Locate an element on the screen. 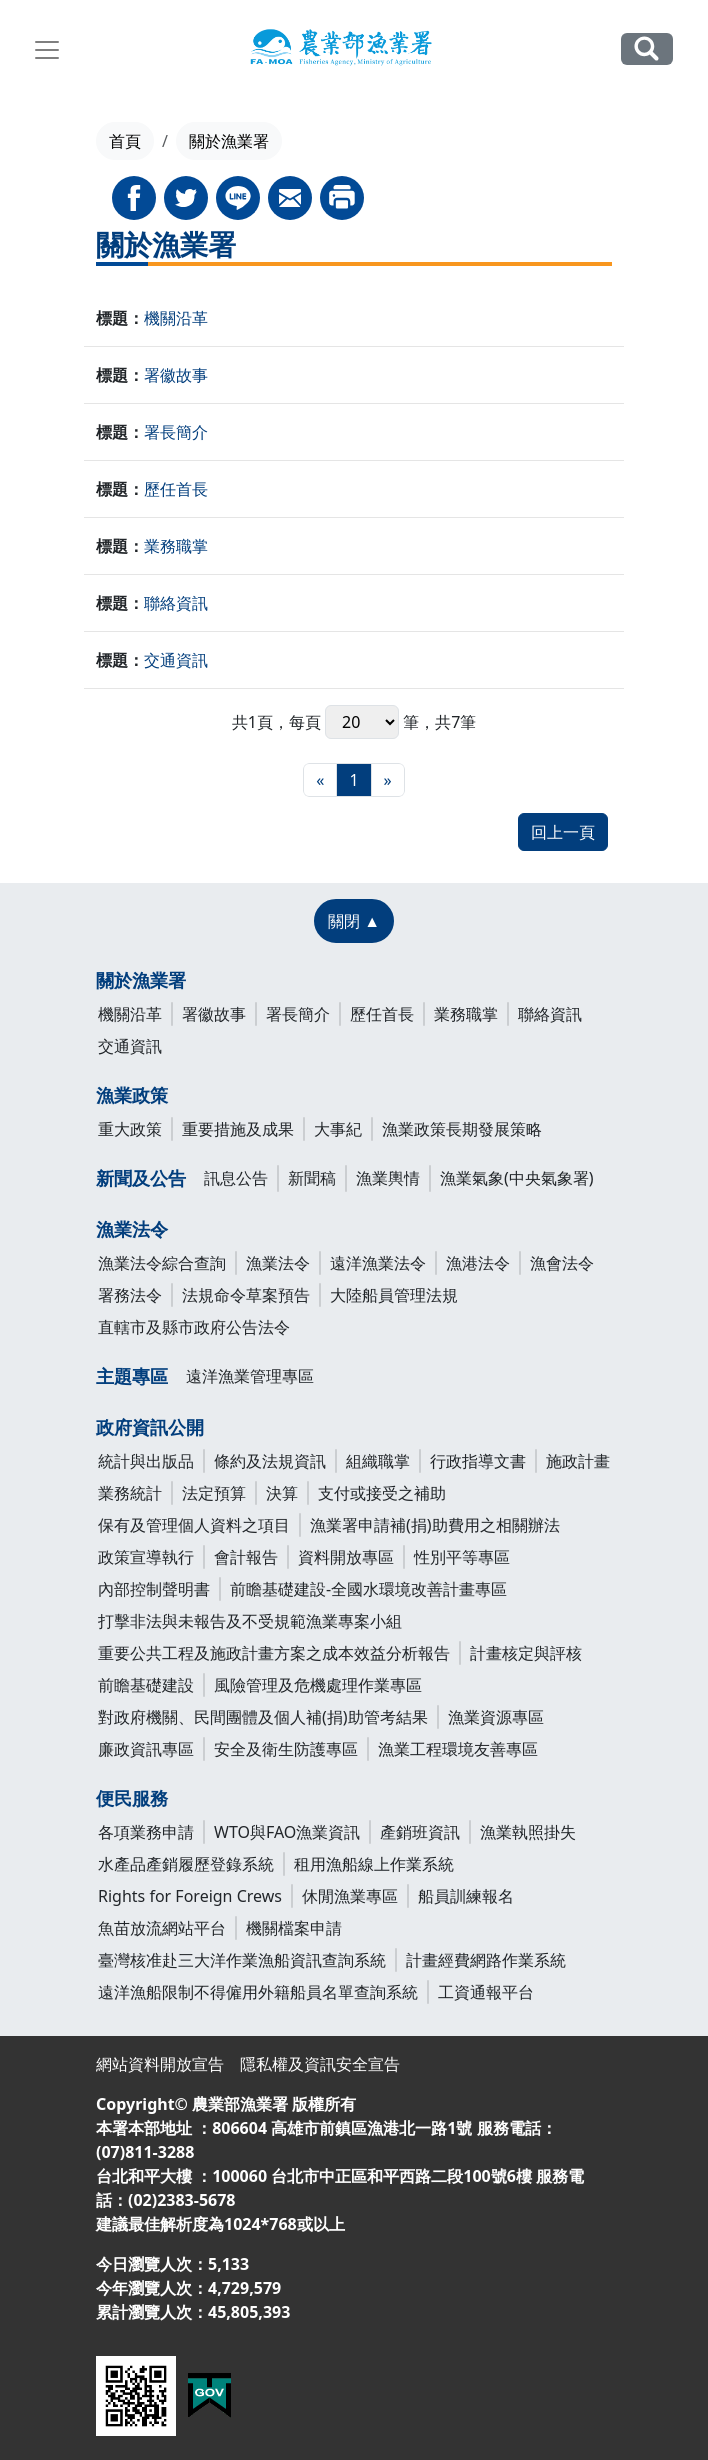  漁業法令 is located at coordinates (132, 1229).